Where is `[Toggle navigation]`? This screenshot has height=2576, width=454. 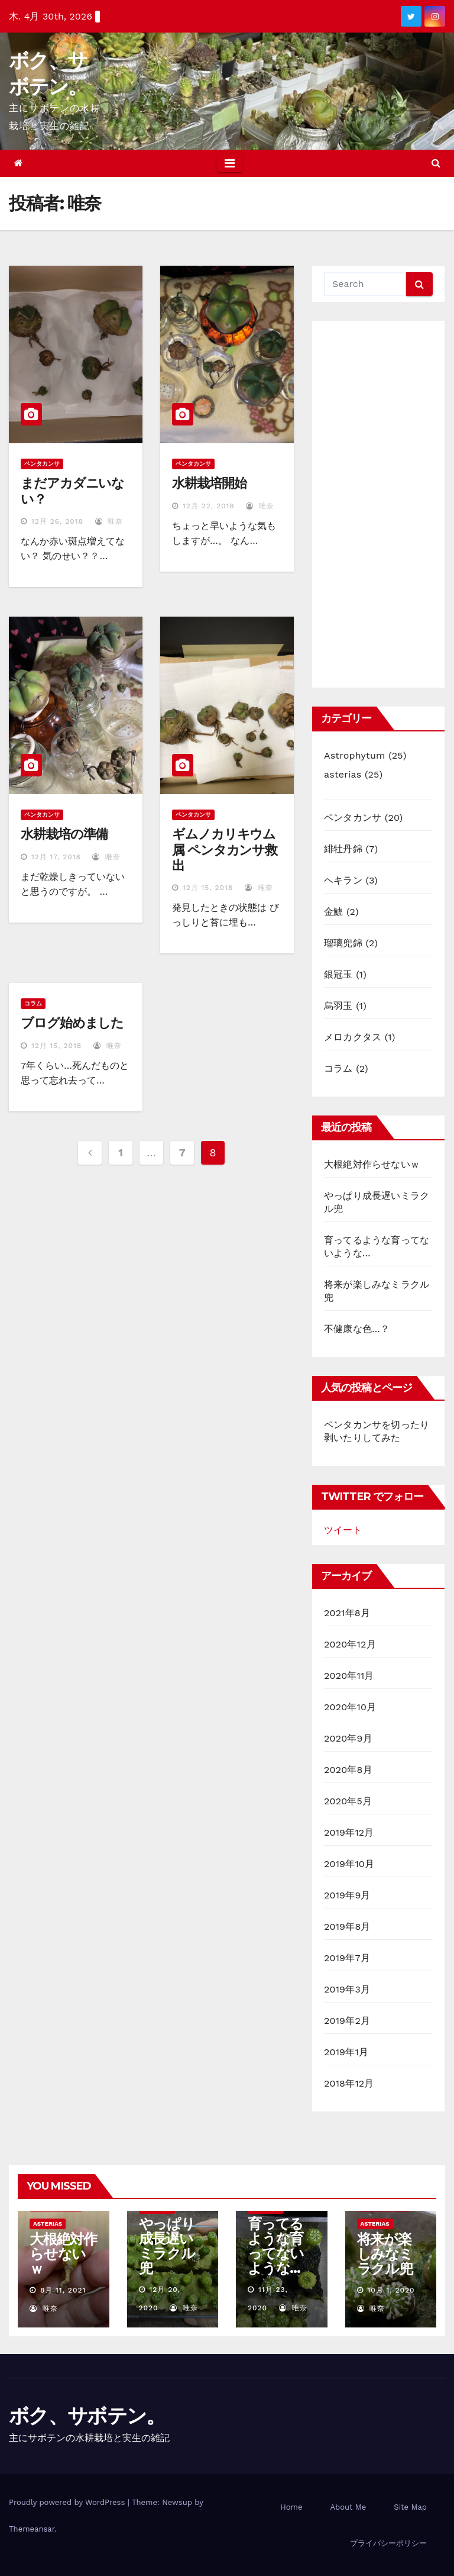 [Toggle navigation] is located at coordinates (229, 163).